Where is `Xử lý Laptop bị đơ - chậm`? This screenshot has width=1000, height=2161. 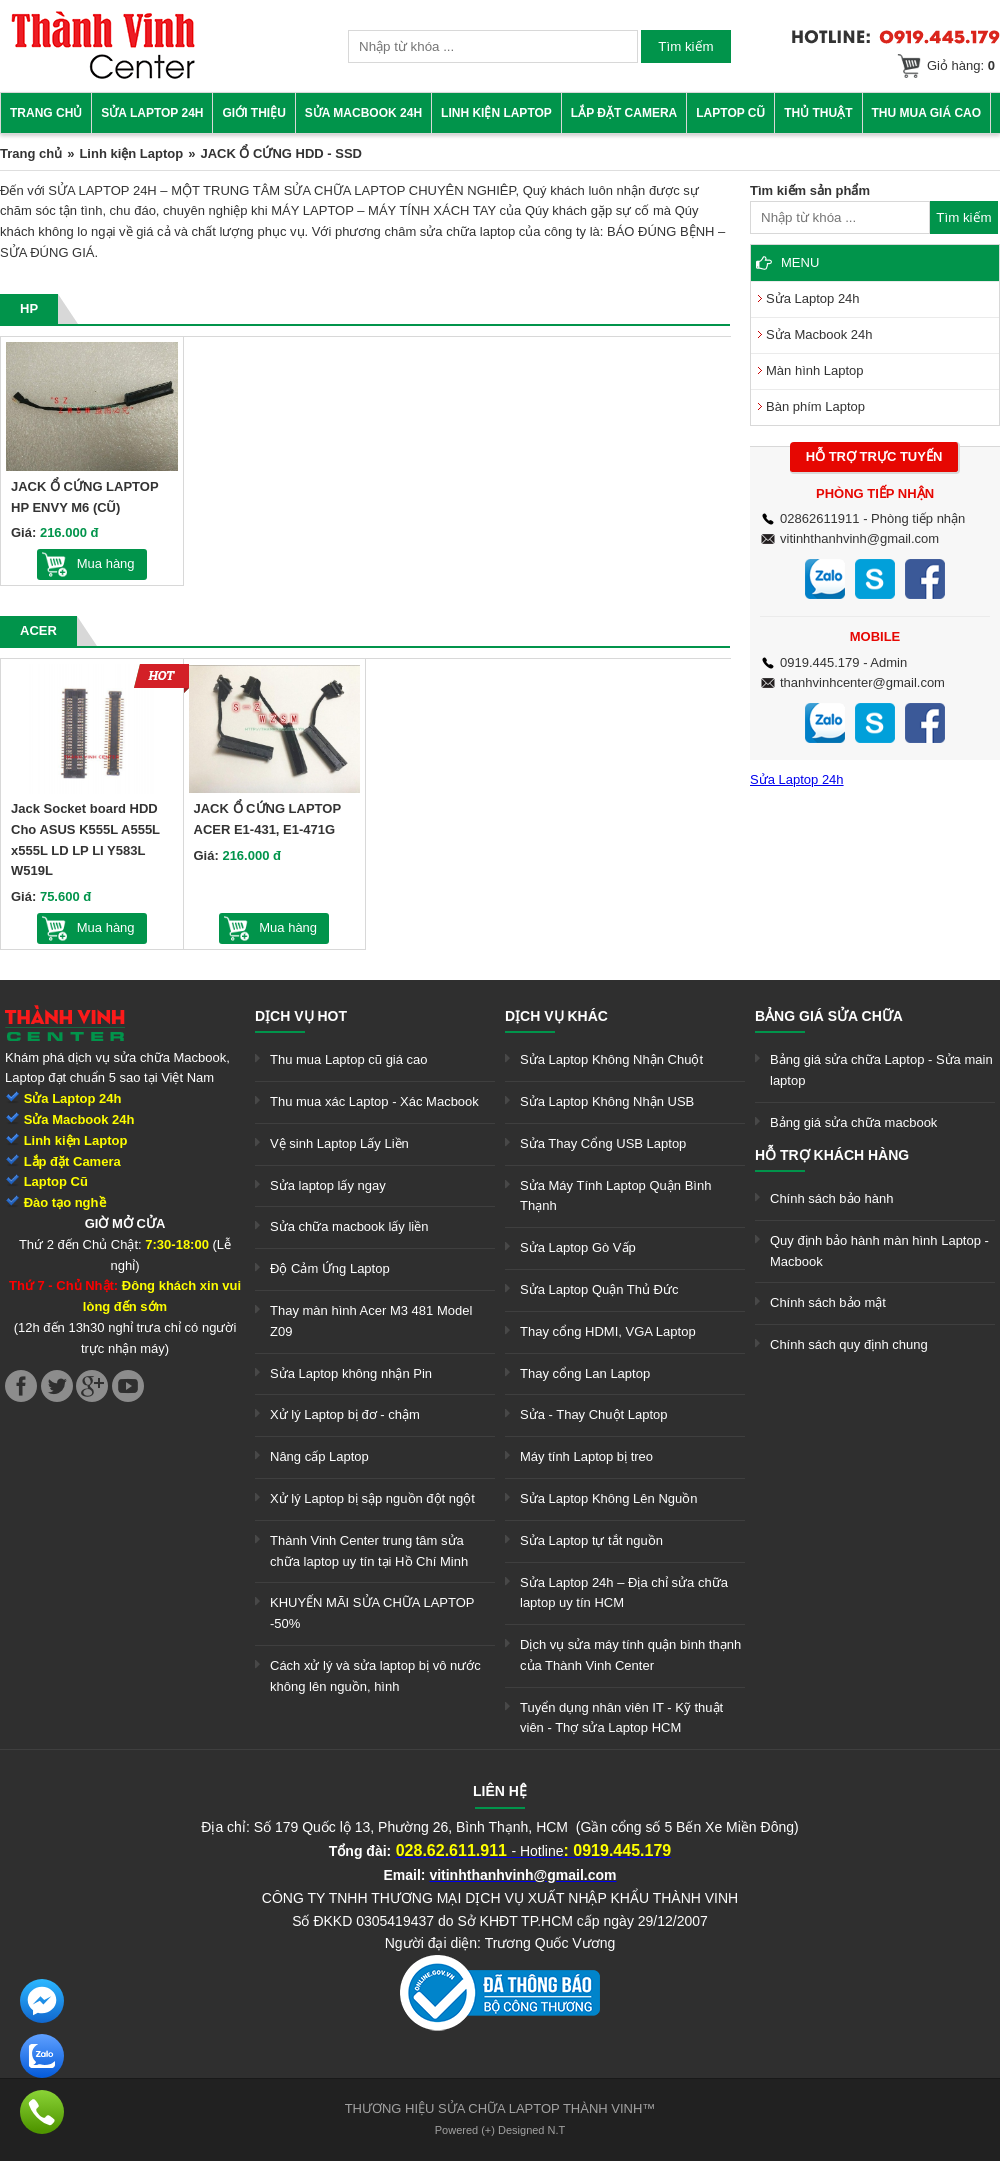
Xử lý Laptop bị đơ - chậm is located at coordinates (345, 1414).